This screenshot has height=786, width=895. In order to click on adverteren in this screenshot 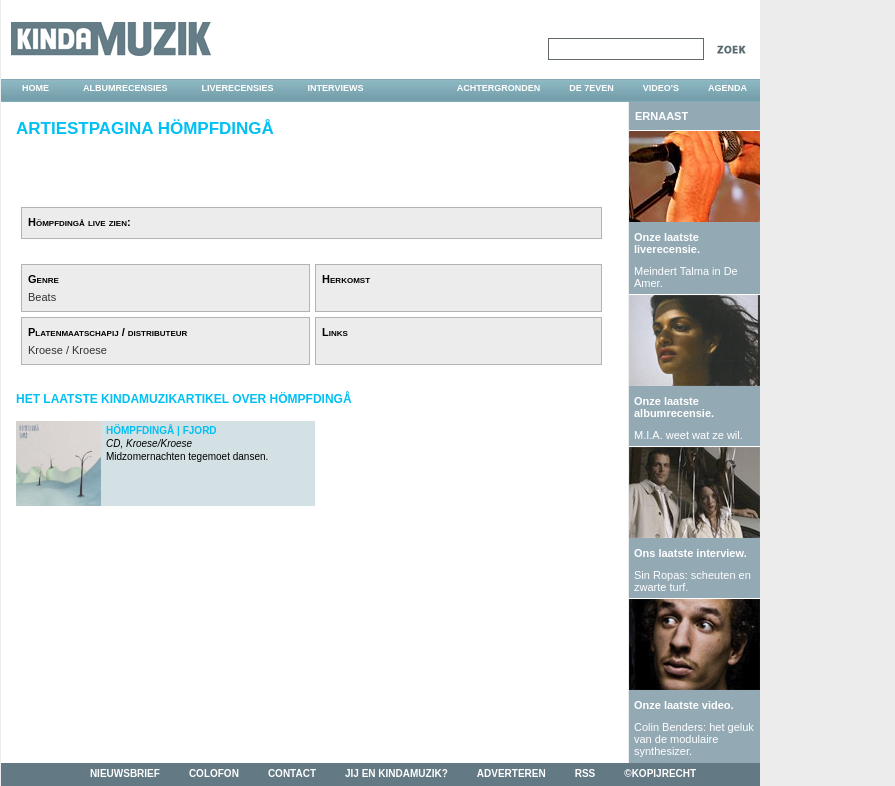, I will do `click(511, 773)`.